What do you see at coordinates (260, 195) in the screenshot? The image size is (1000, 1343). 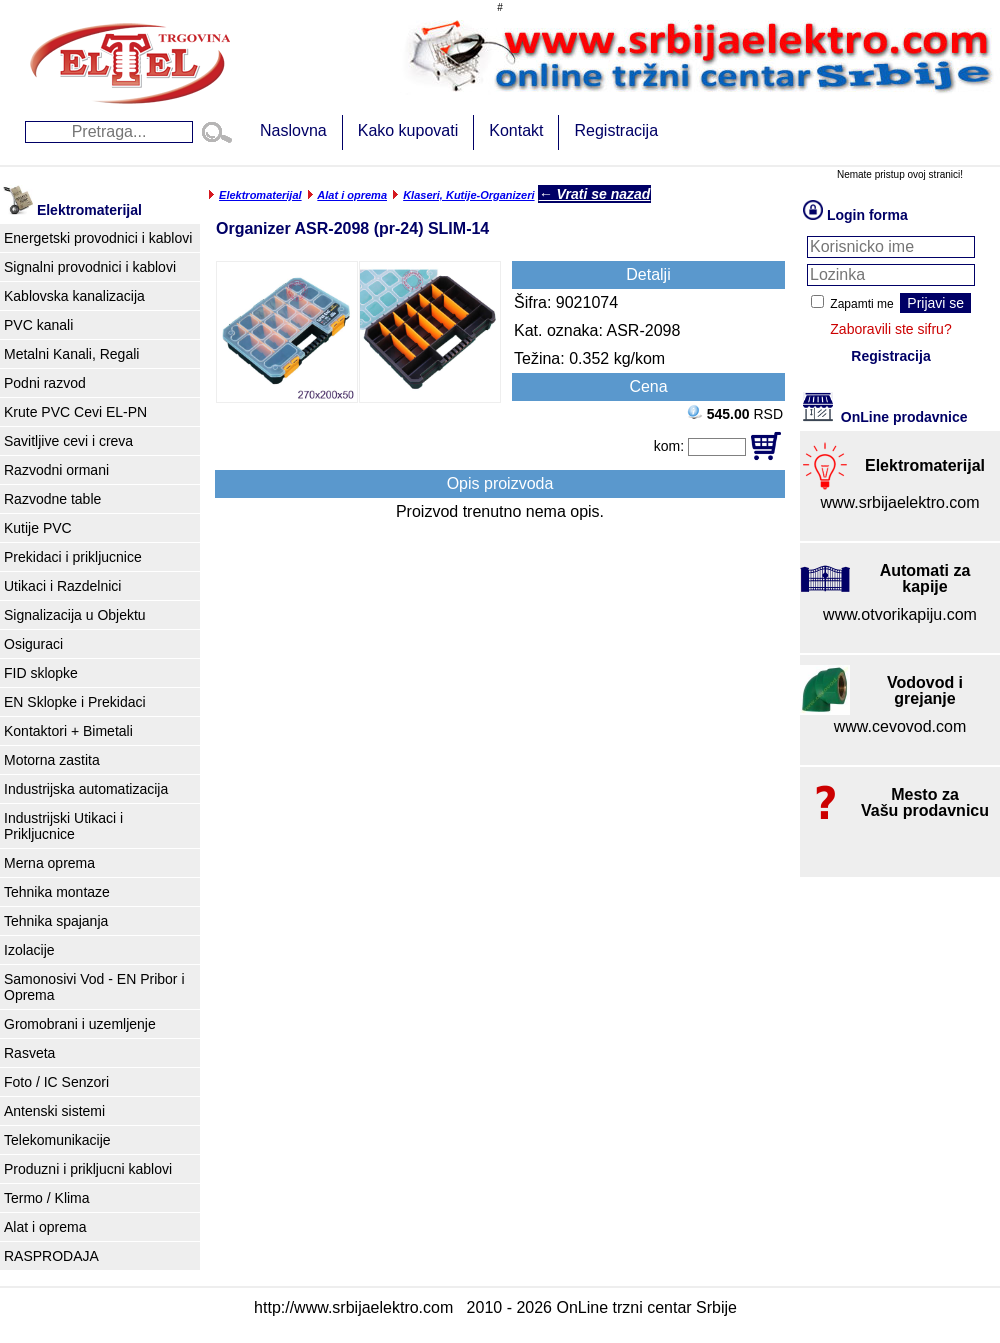 I see `Elektromaterijal` at bounding box center [260, 195].